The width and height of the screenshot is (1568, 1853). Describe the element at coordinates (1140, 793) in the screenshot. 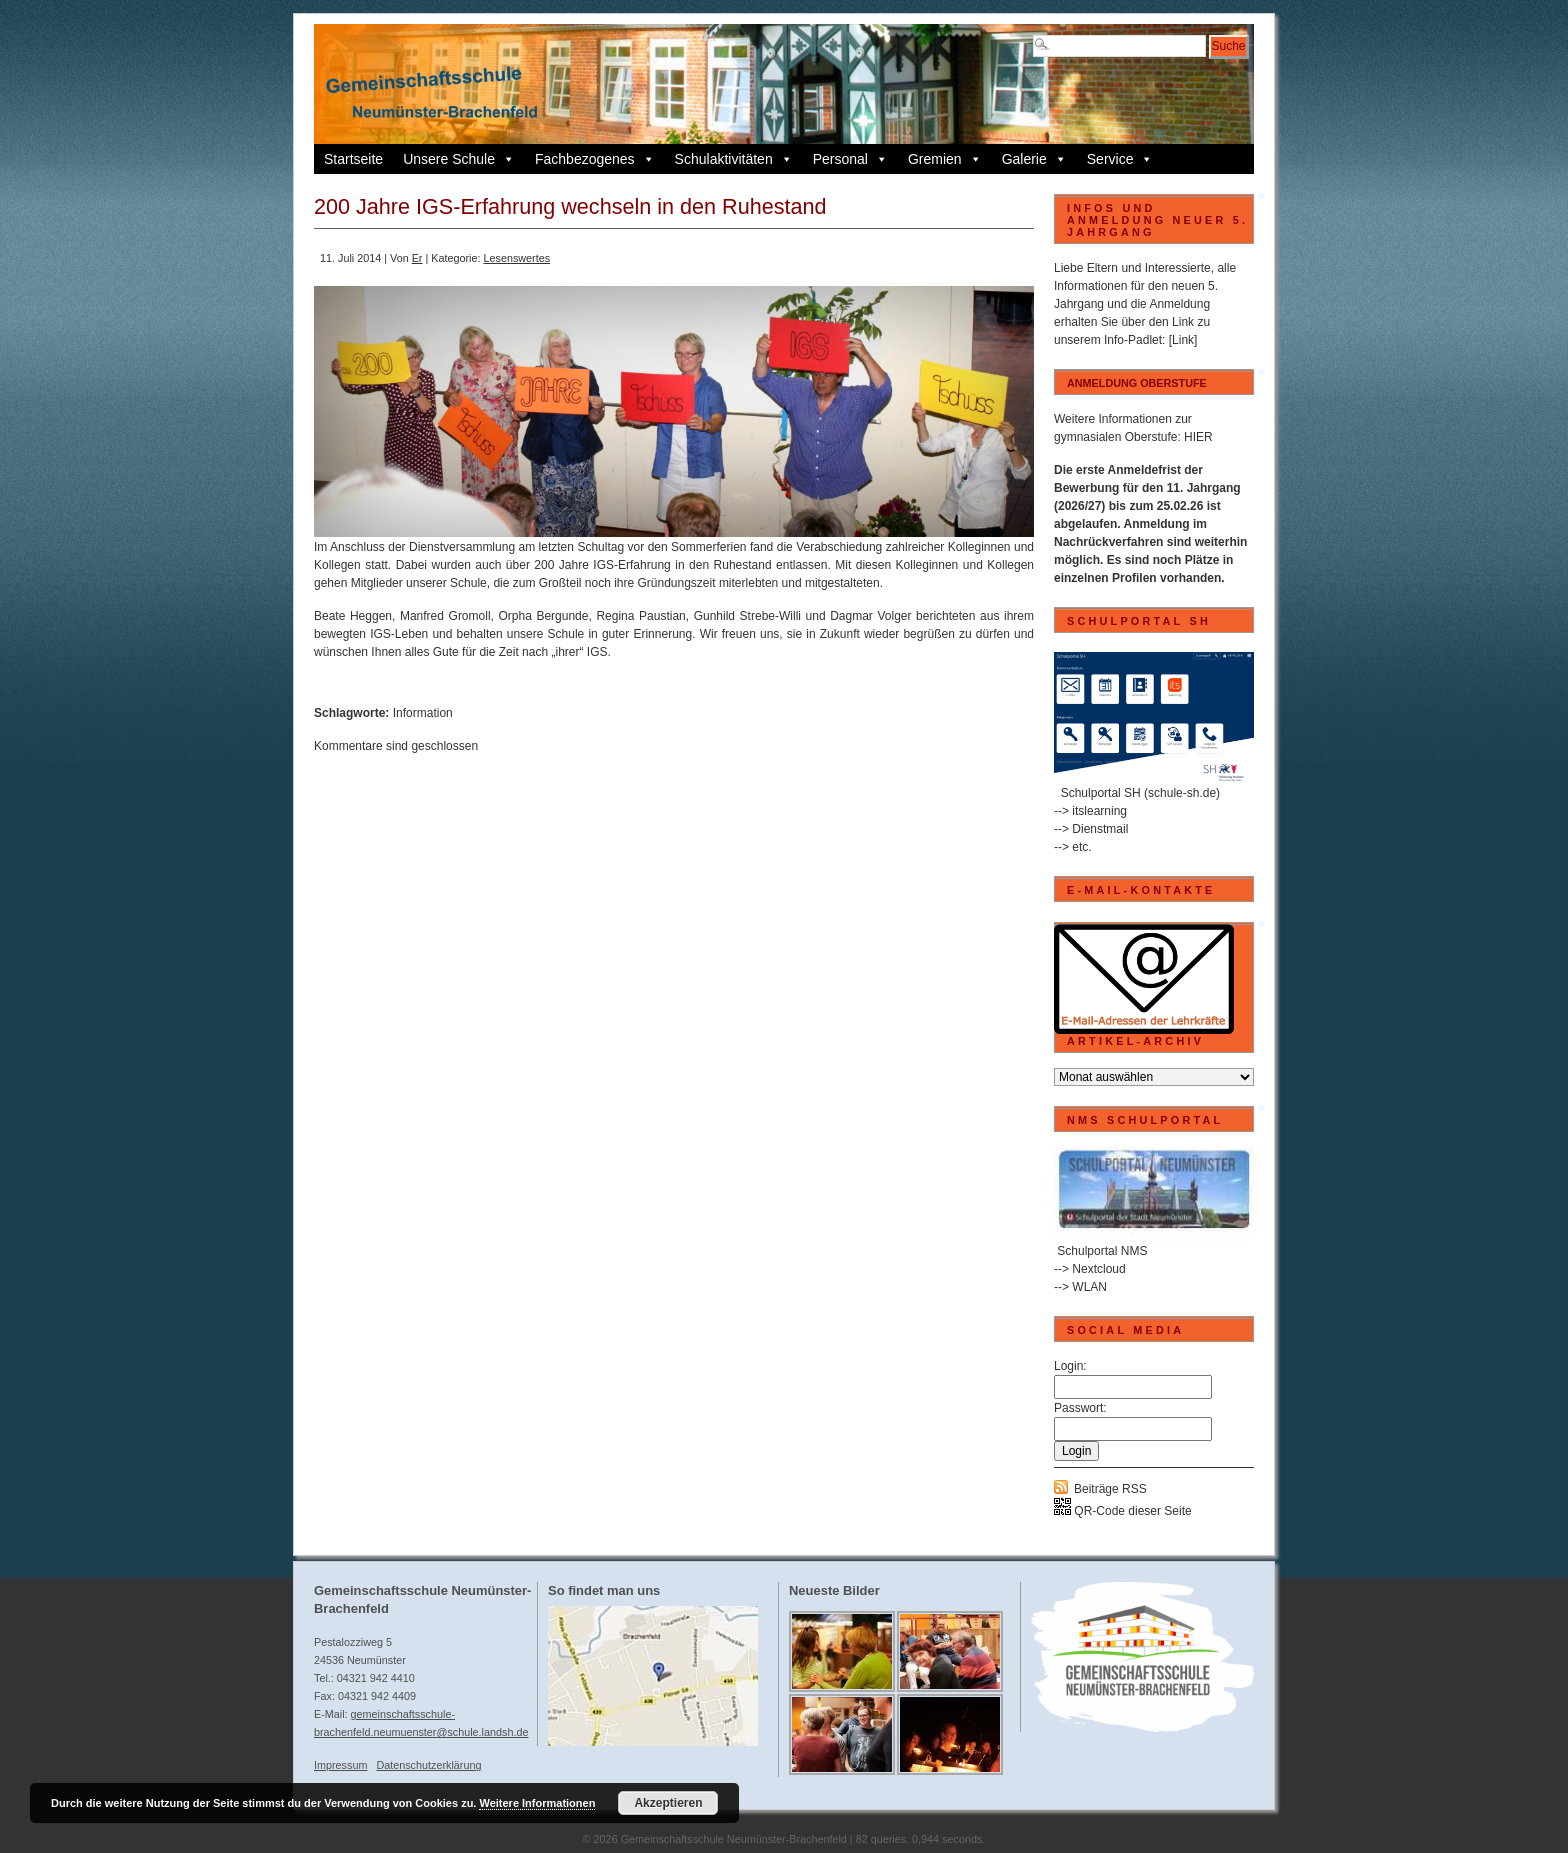

I see `Schulportal SH (schule-sh.de)` at that location.